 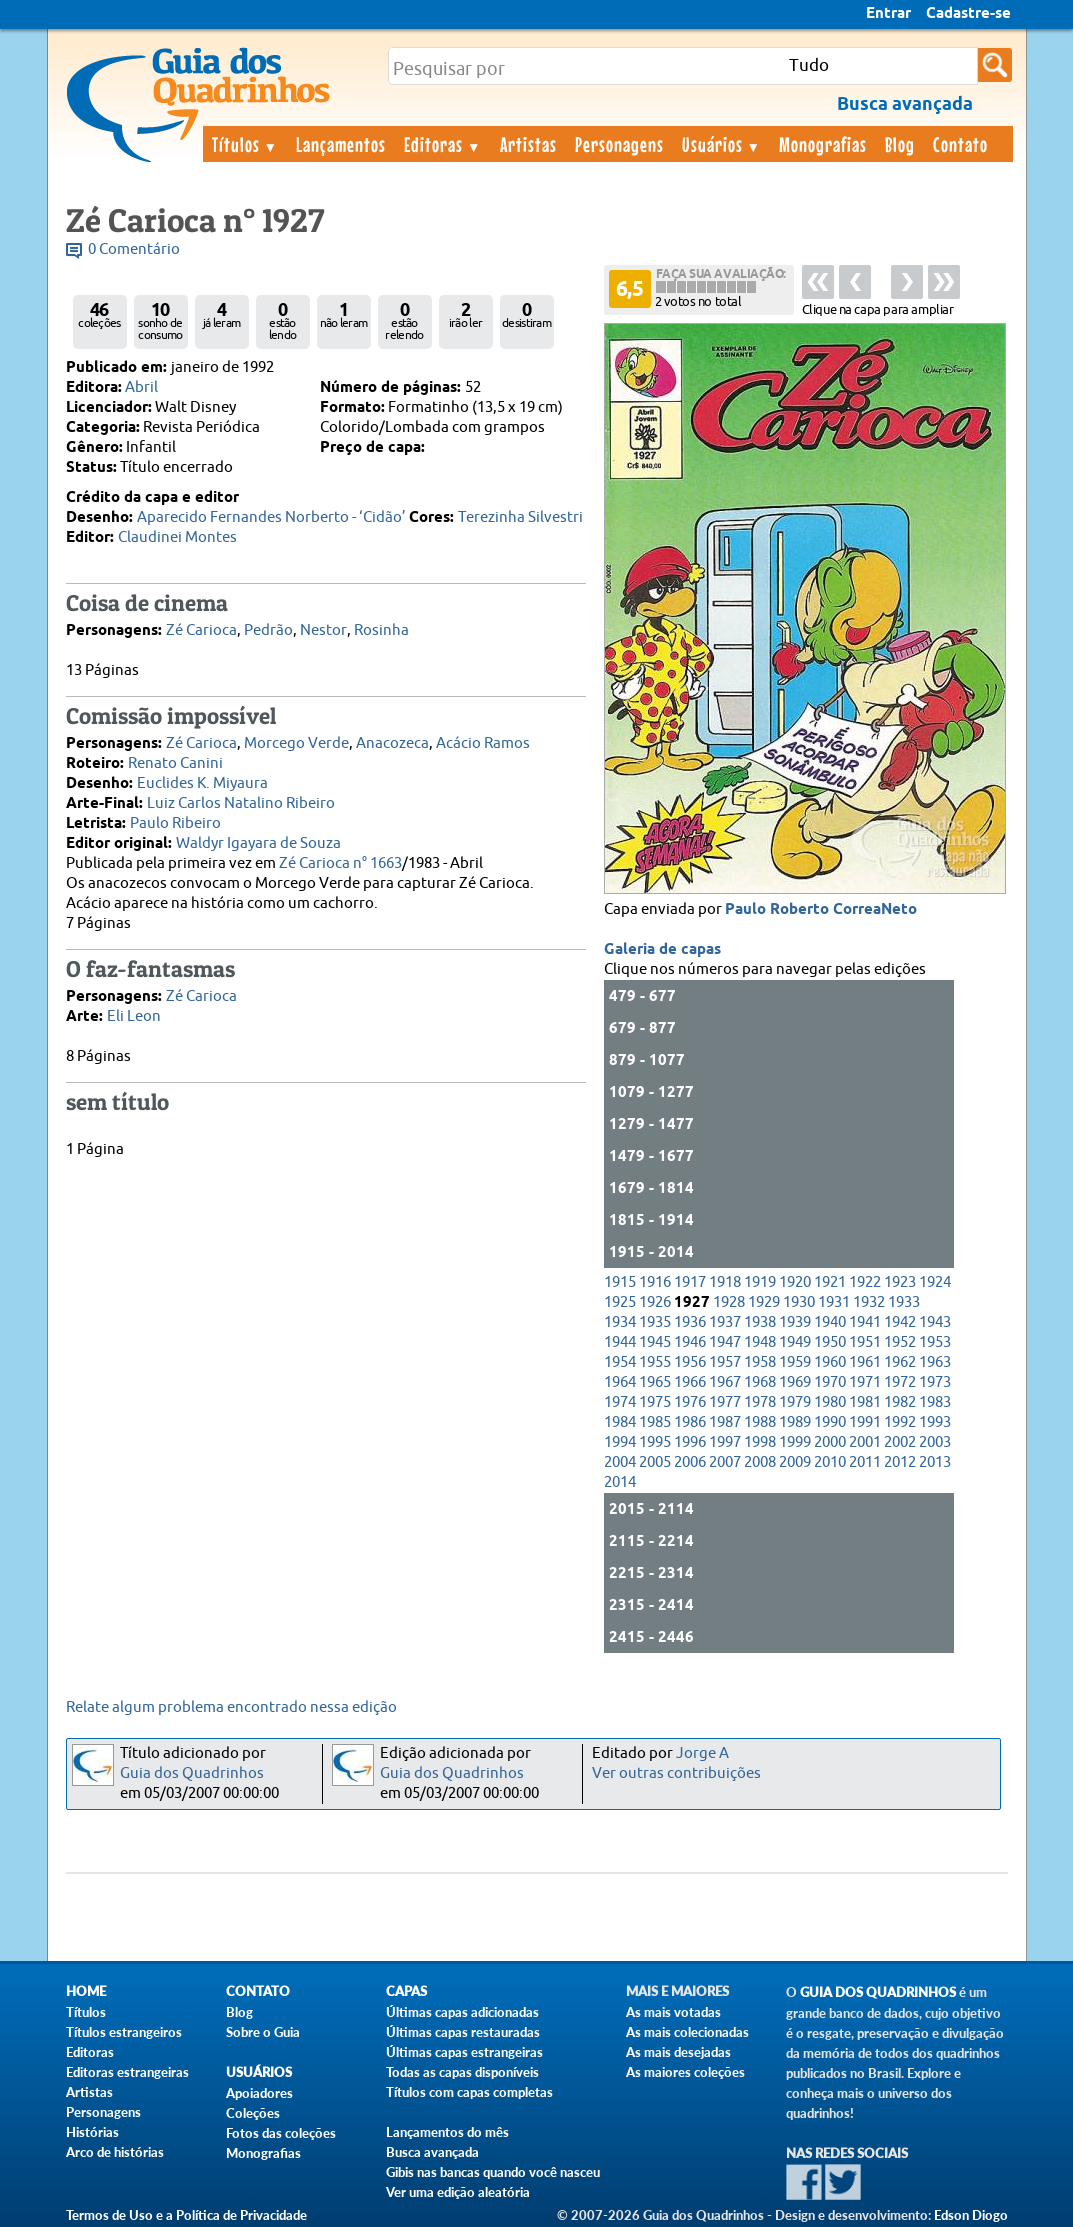 I want to click on Abril, so click(x=141, y=387).